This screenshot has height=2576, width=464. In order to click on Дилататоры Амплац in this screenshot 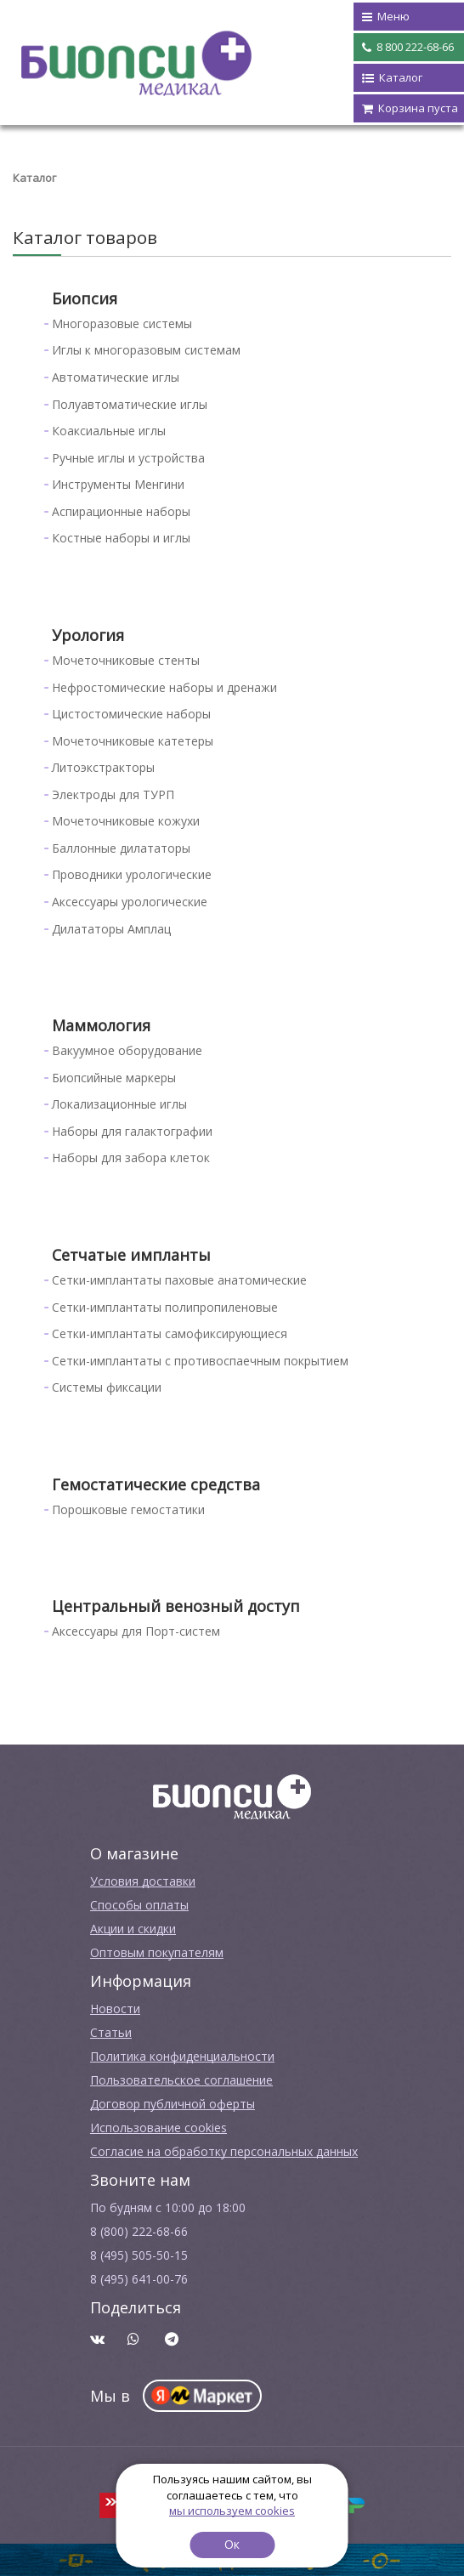, I will do `click(111, 929)`.